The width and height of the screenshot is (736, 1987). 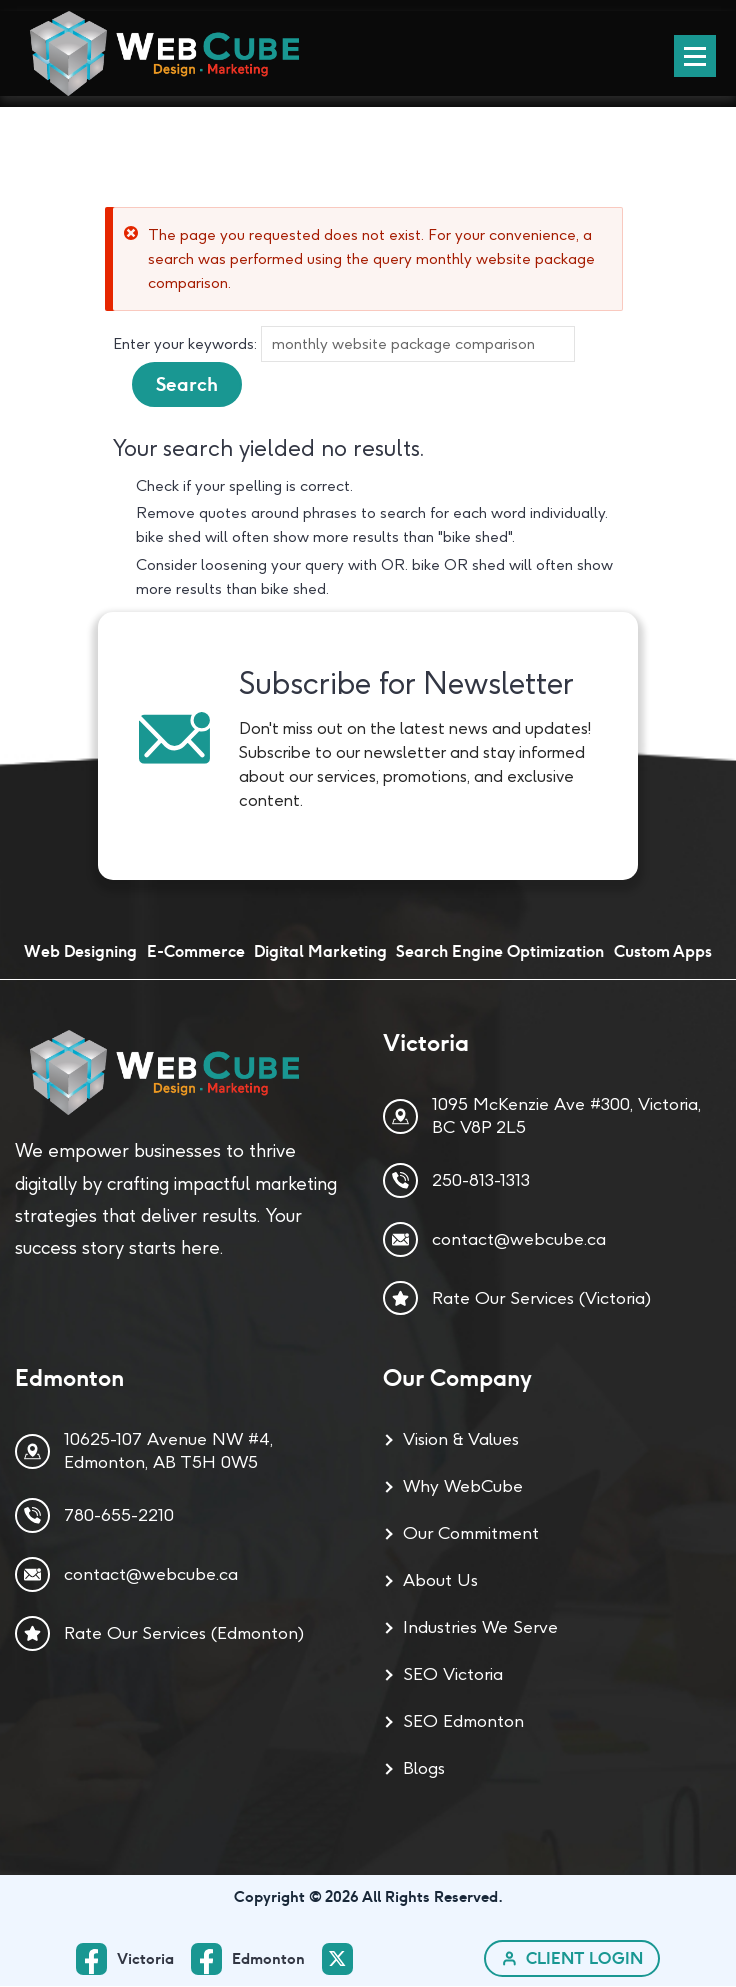 I want to click on 250-813-1313, so click(x=481, y=1181).